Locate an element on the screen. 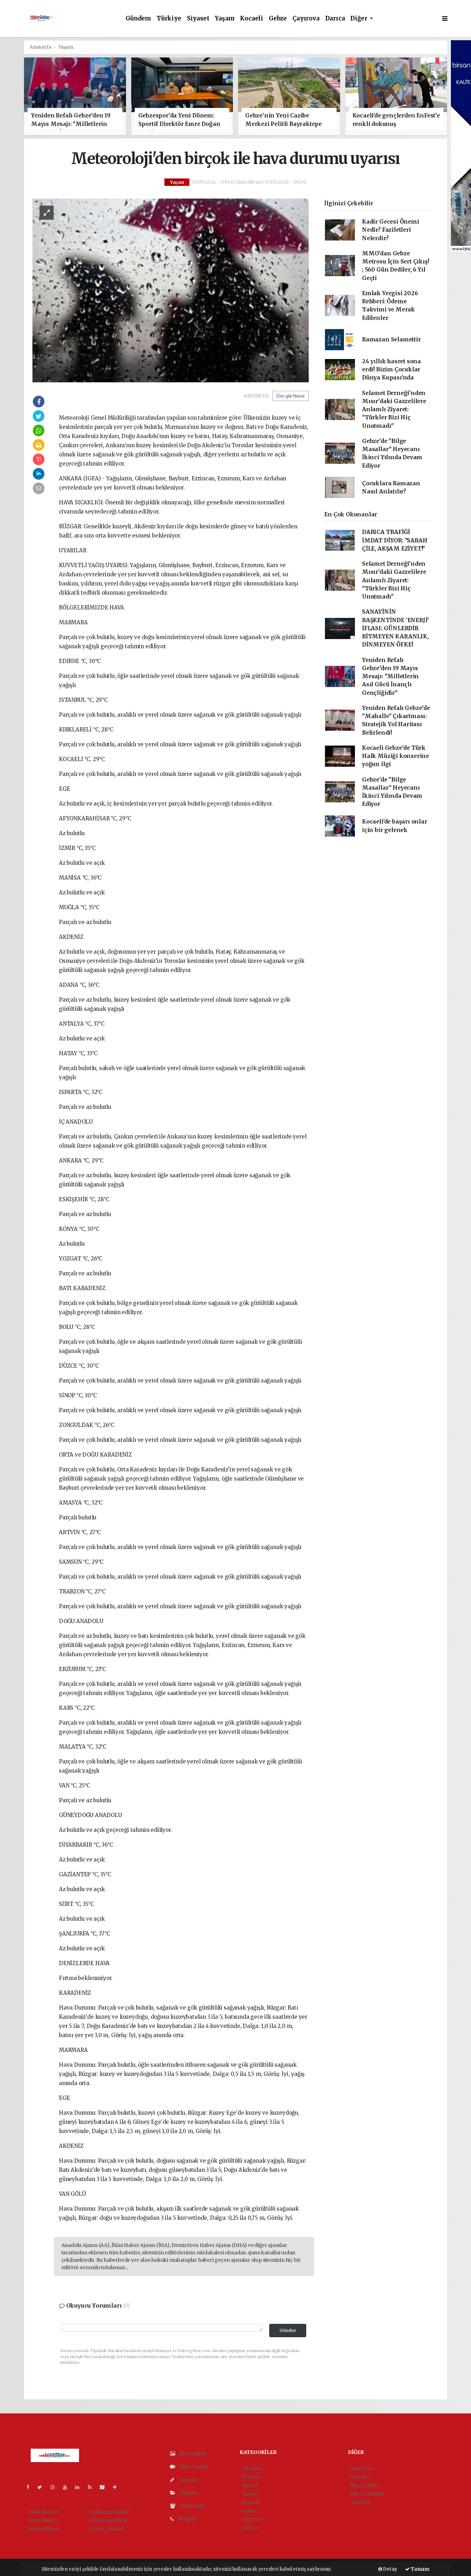 This screenshot has height=2576, width=471. Yaşam is located at coordinates (224, 18).